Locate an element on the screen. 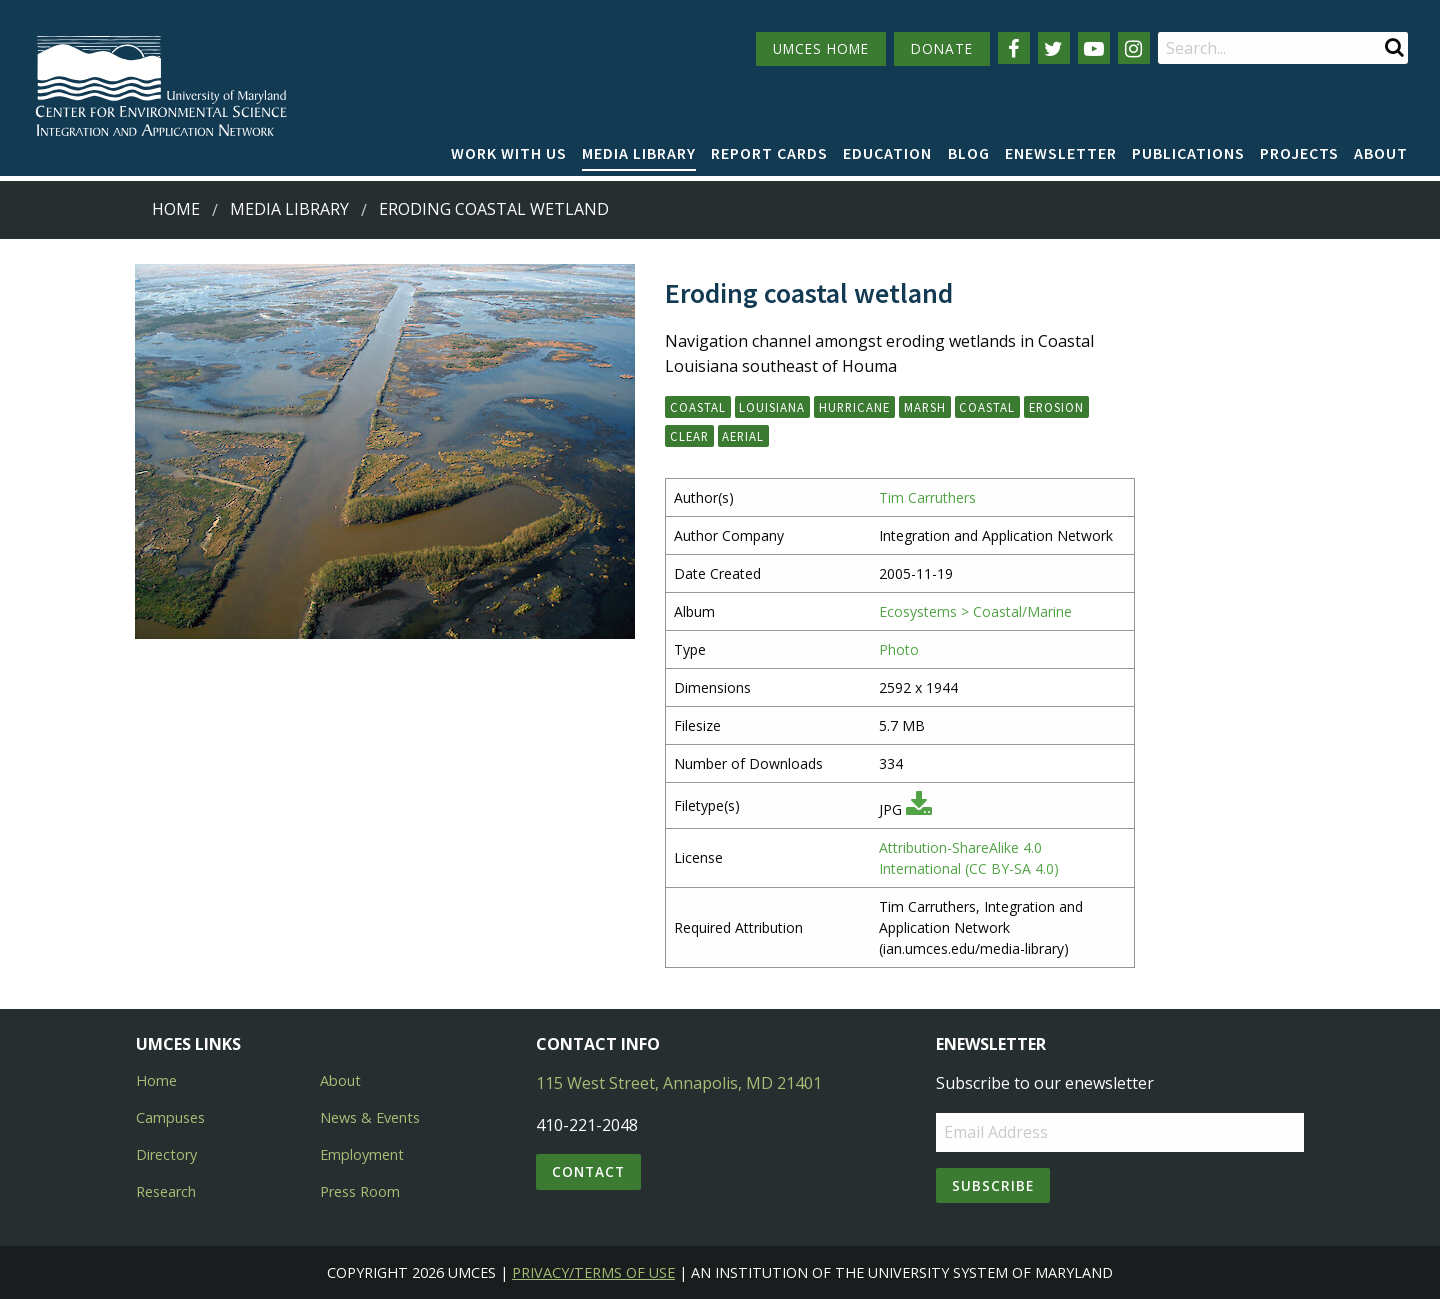 This screenshot has height=1299, width=1440. marsh is located at coordinates (925, 407).